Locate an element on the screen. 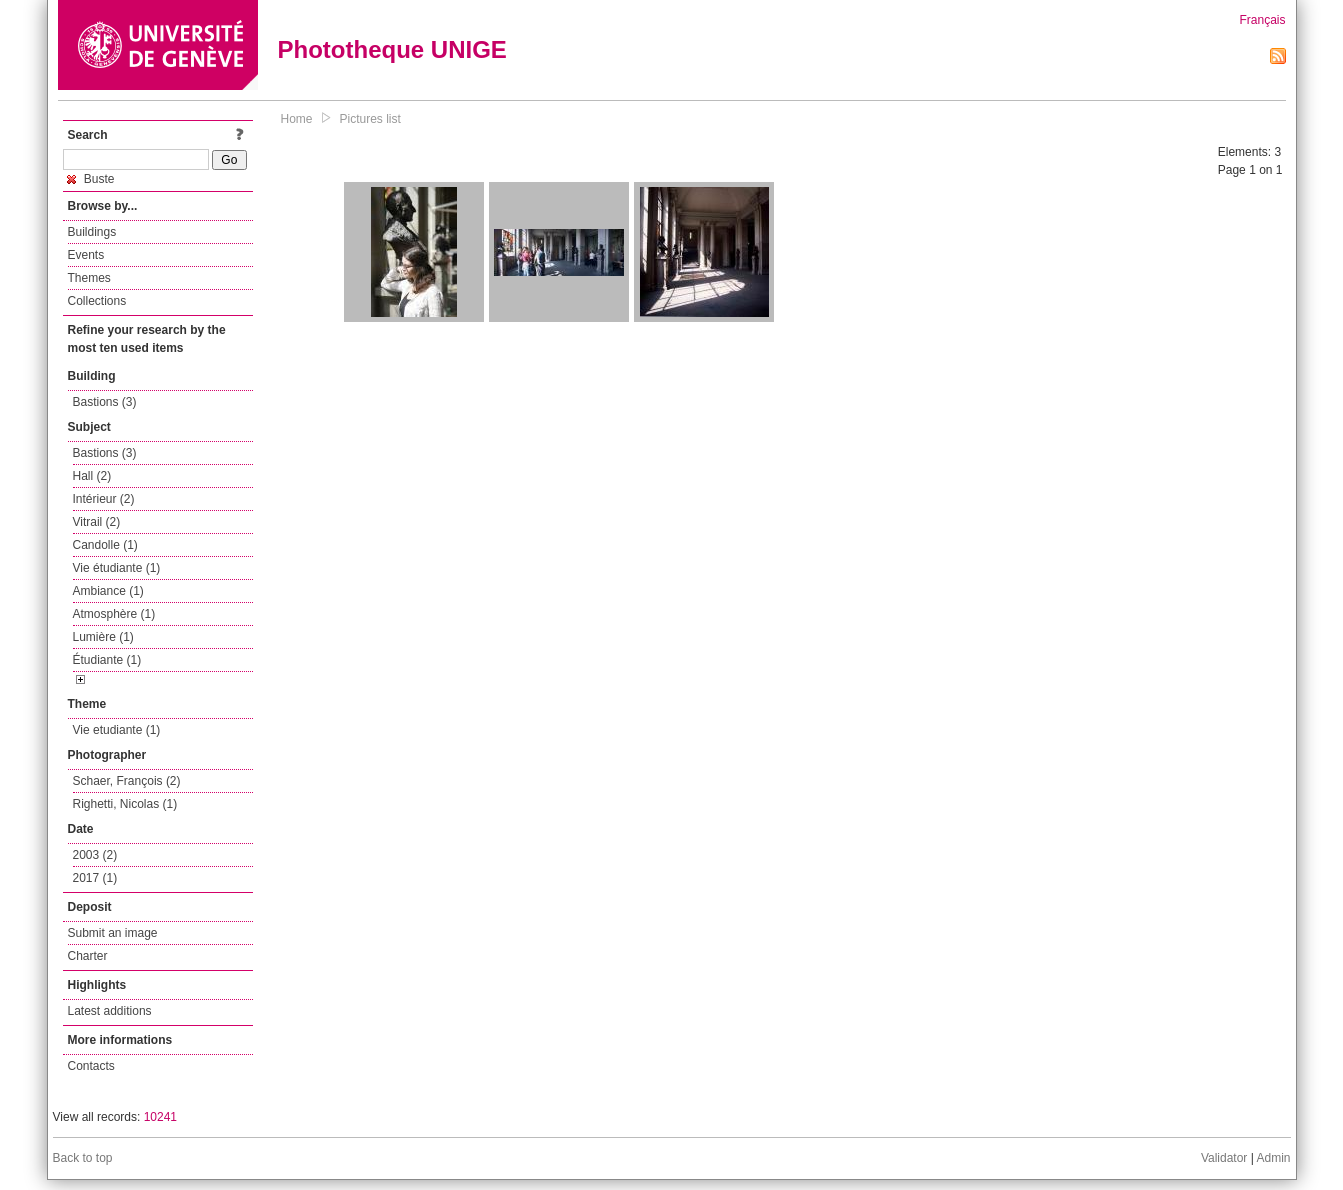 This screenshot has height=1190, width=1343. Bastions (3) is located at coordinates (105, 402).